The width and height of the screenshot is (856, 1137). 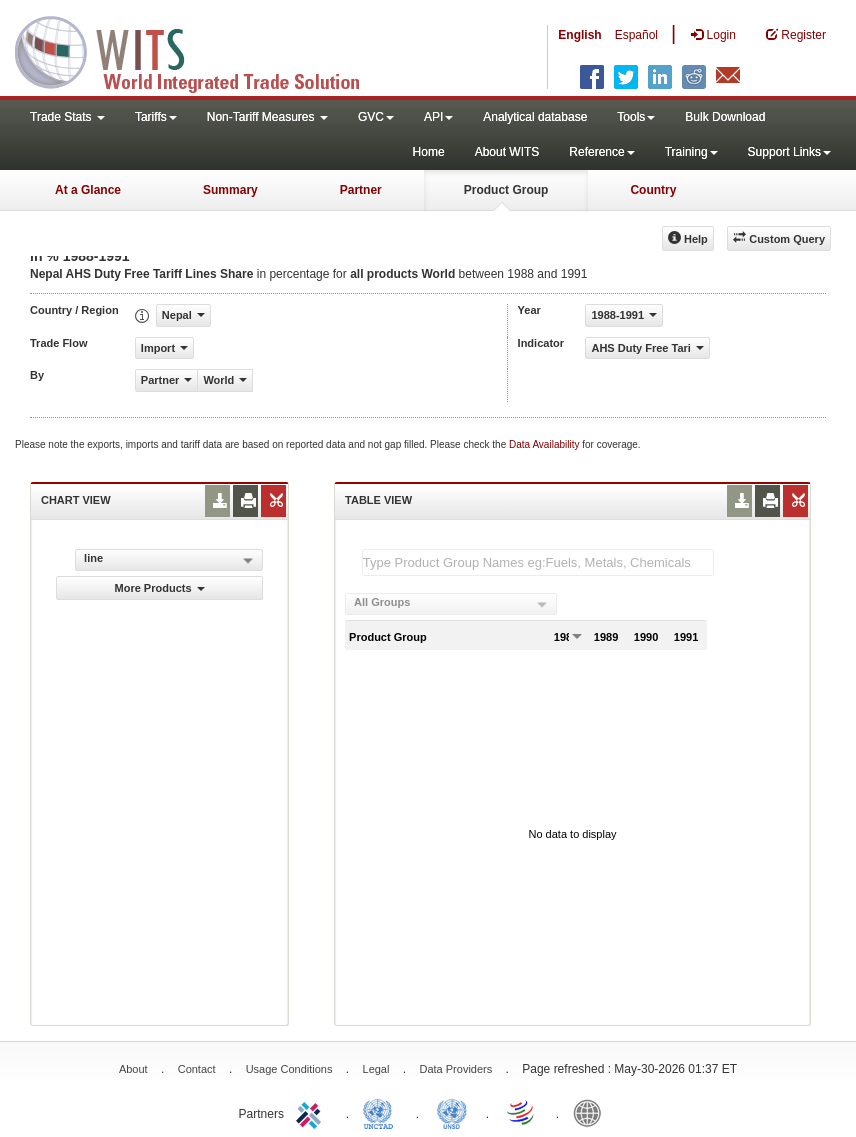 What do you see at coordinates (88, 190) in the screenshot?
I see `At a Glance` at bounding box center [88, 190].